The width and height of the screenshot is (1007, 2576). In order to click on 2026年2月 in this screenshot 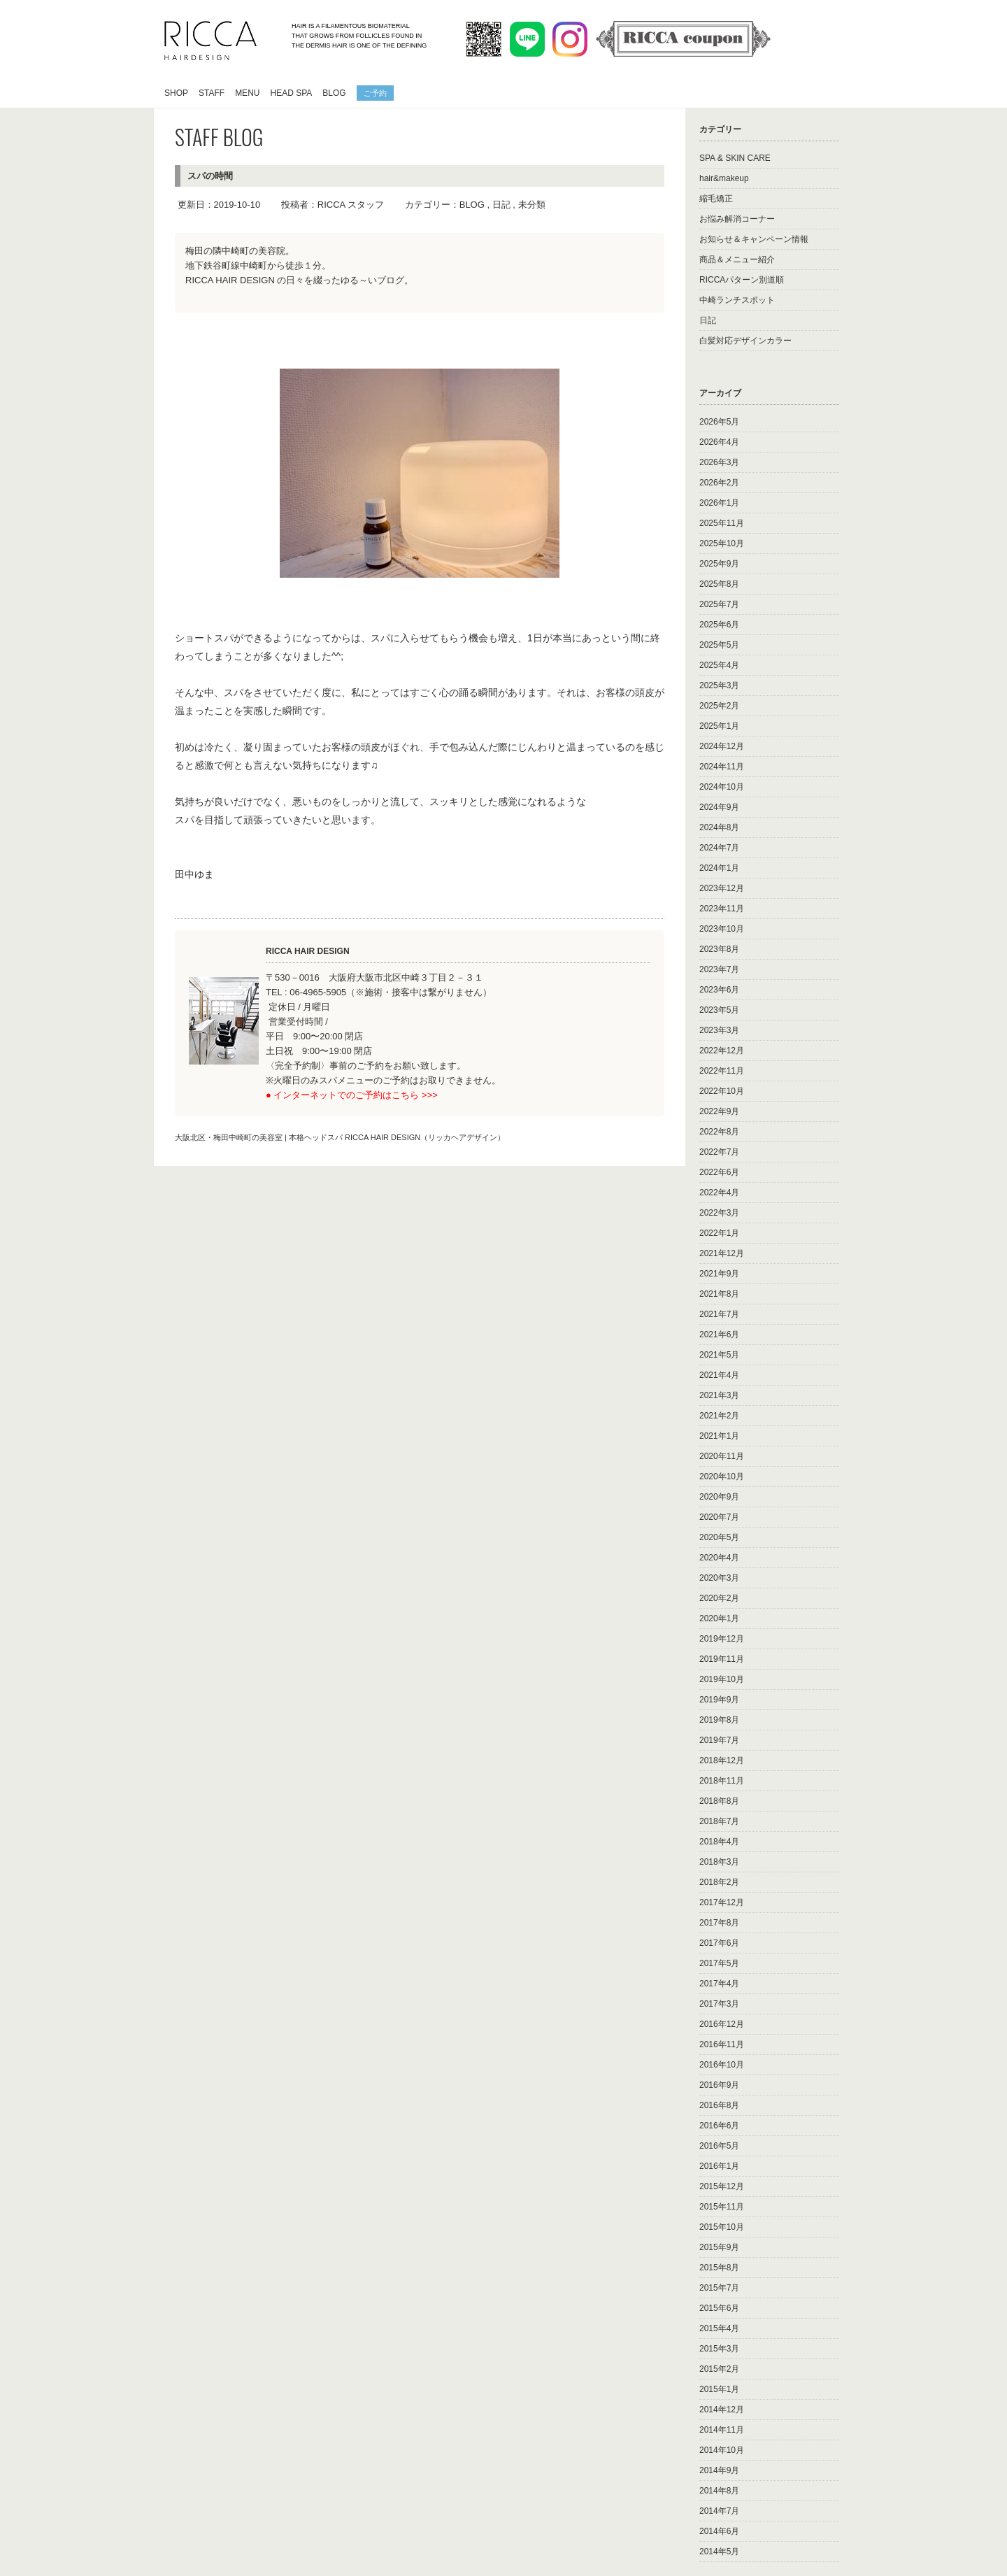, I will do `click(719, 483)`.